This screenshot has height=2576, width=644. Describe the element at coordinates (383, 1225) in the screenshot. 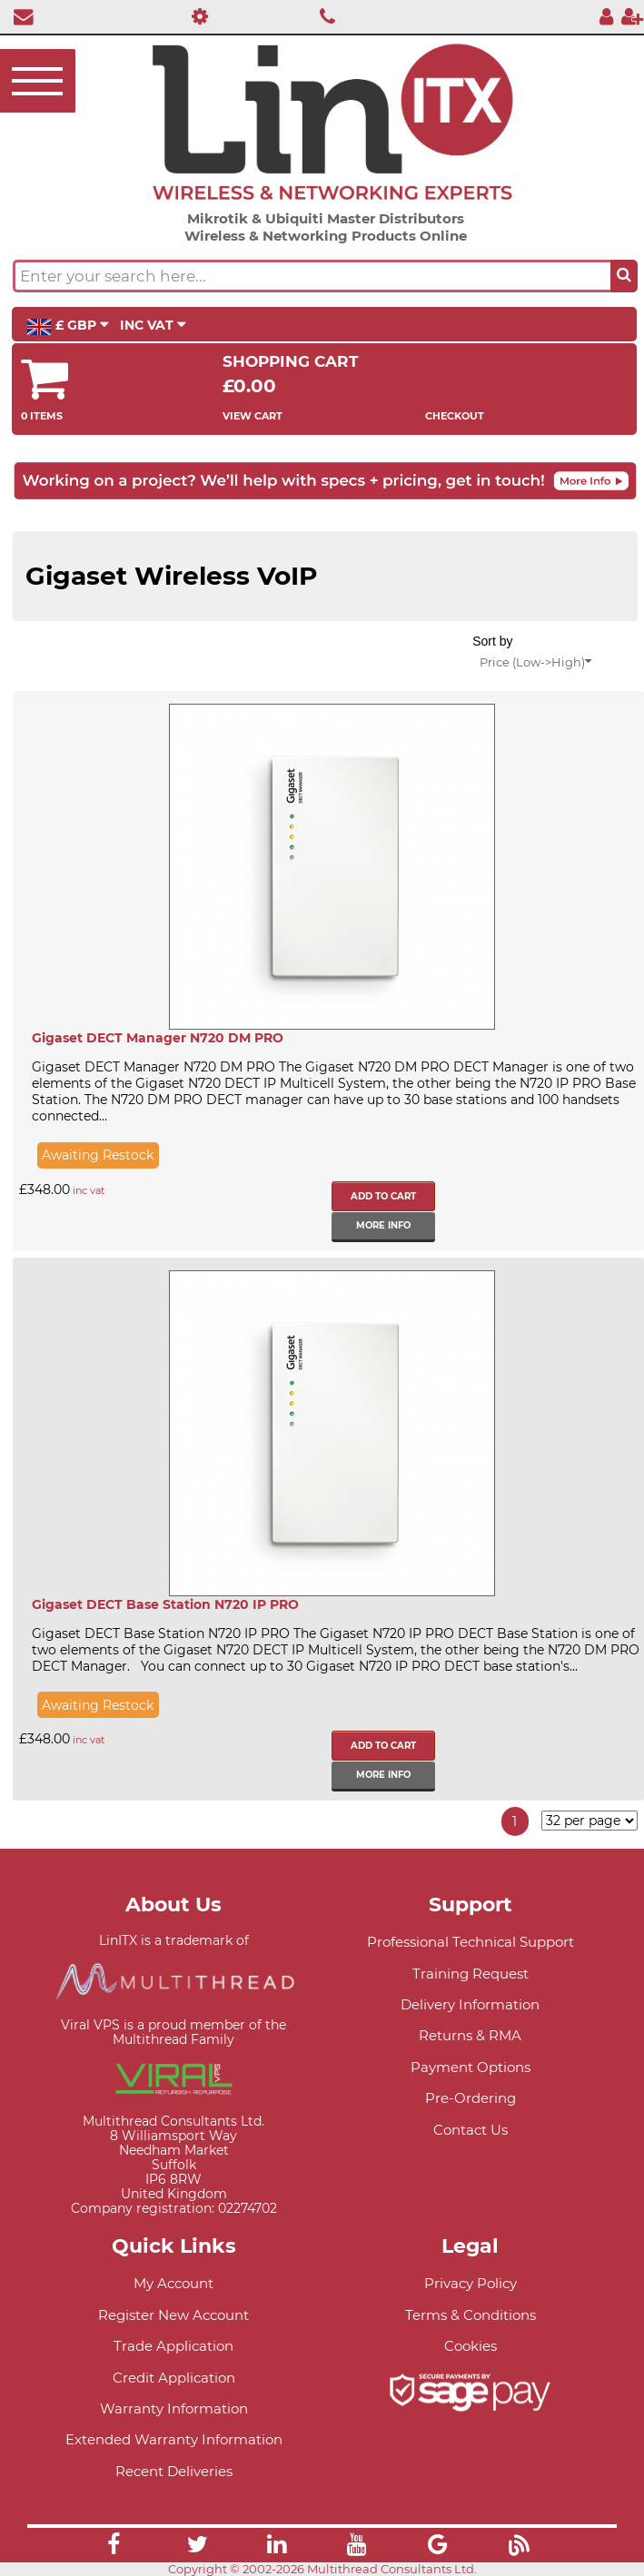

I see `More info` at that location.